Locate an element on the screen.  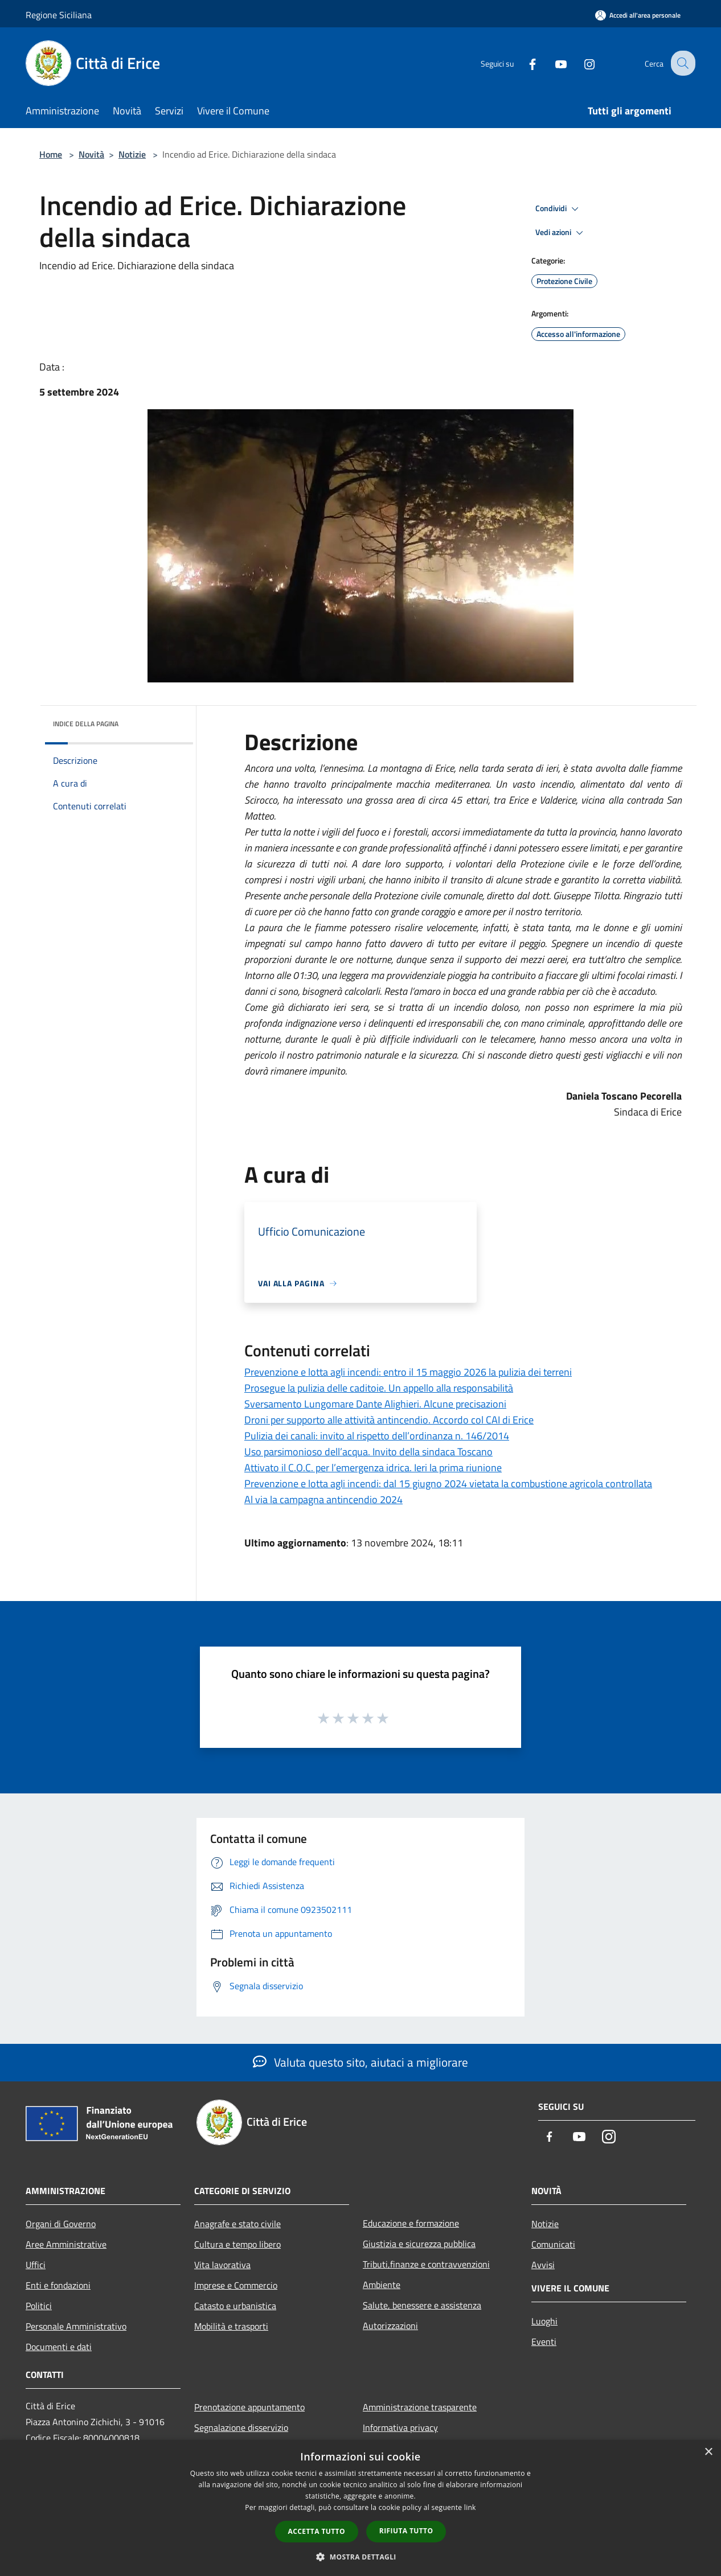
[Cerca] is located at coordinates (681, 63).